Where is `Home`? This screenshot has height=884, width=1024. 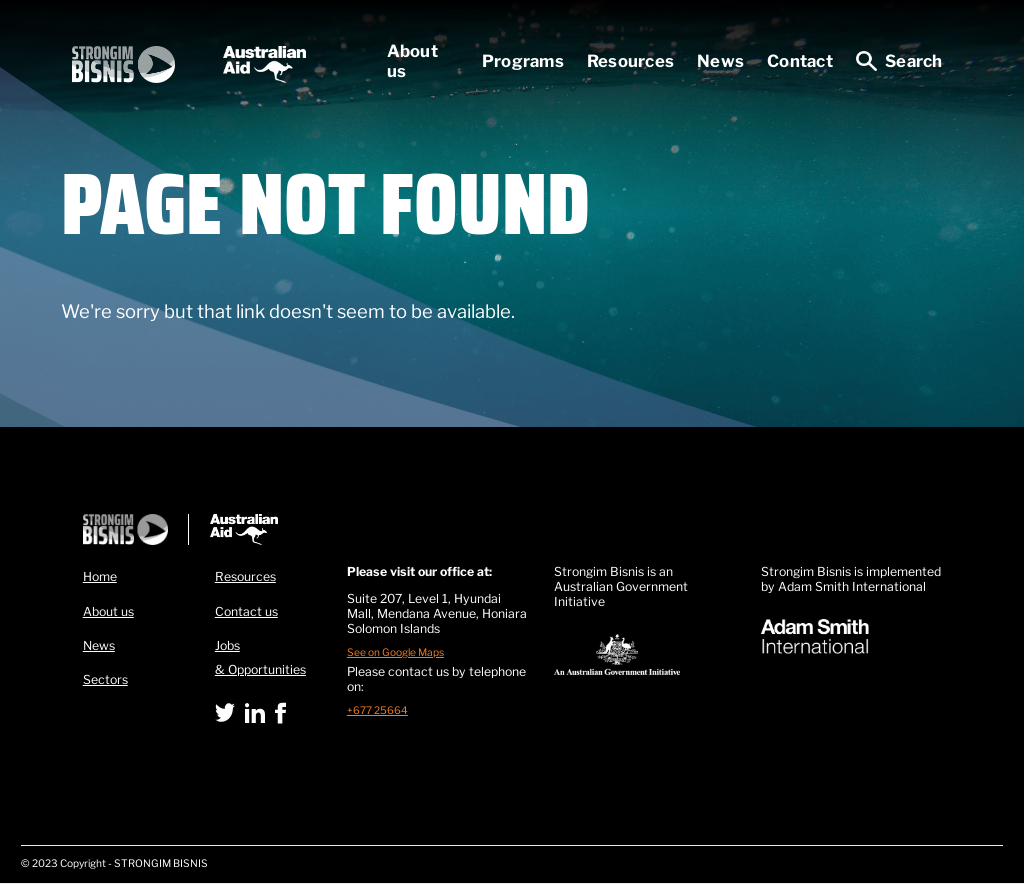
Home is located at coordinates (100, 576).